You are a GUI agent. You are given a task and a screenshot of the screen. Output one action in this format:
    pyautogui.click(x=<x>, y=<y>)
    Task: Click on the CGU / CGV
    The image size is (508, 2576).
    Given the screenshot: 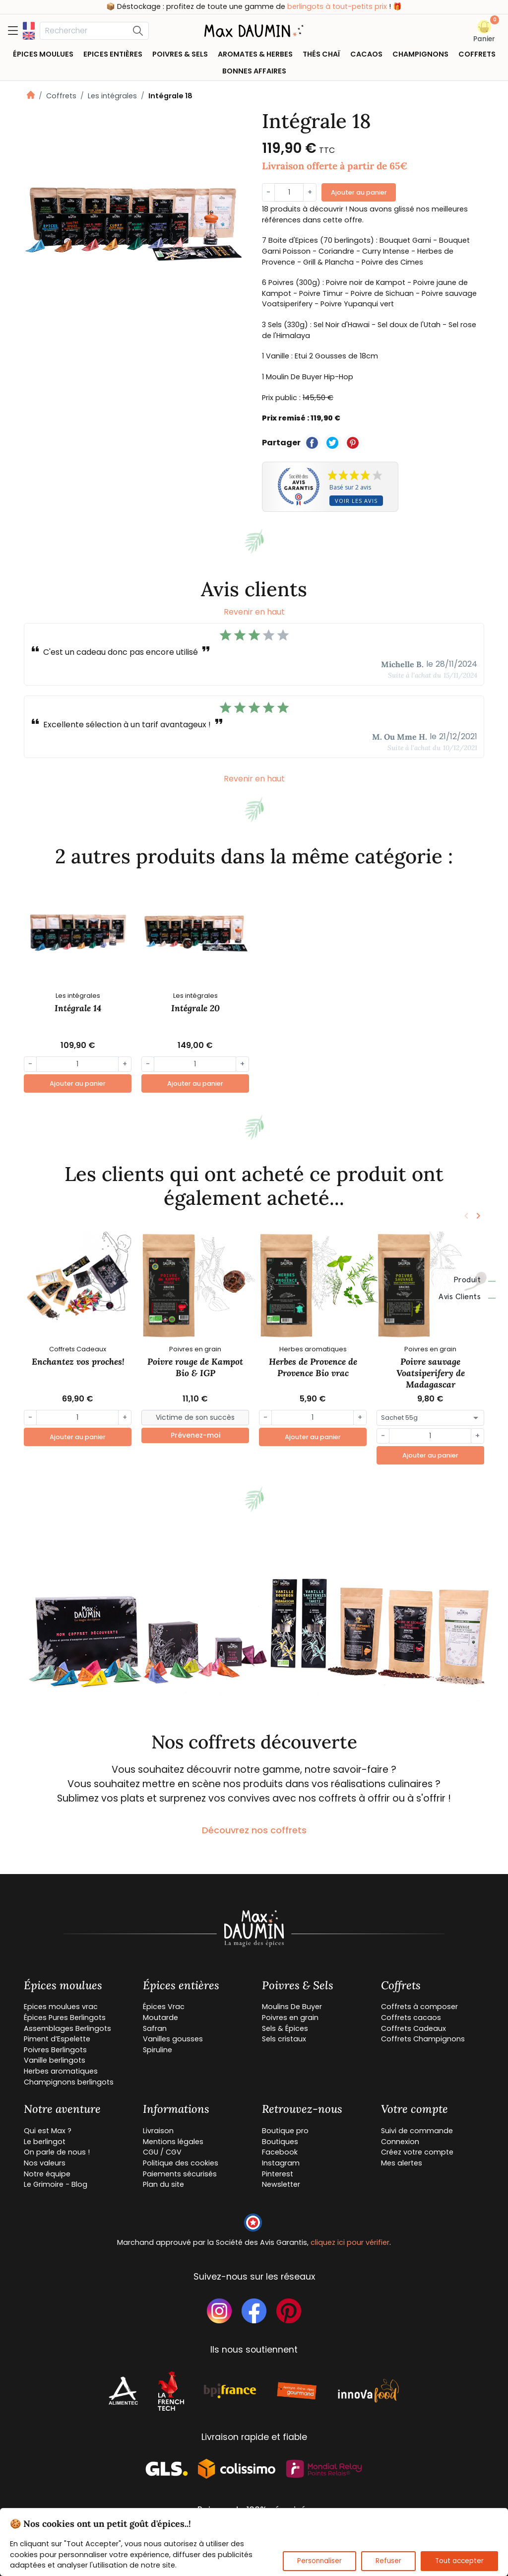 What is the action you would take?
    pyautogui.click(x=162, y=2152)
    